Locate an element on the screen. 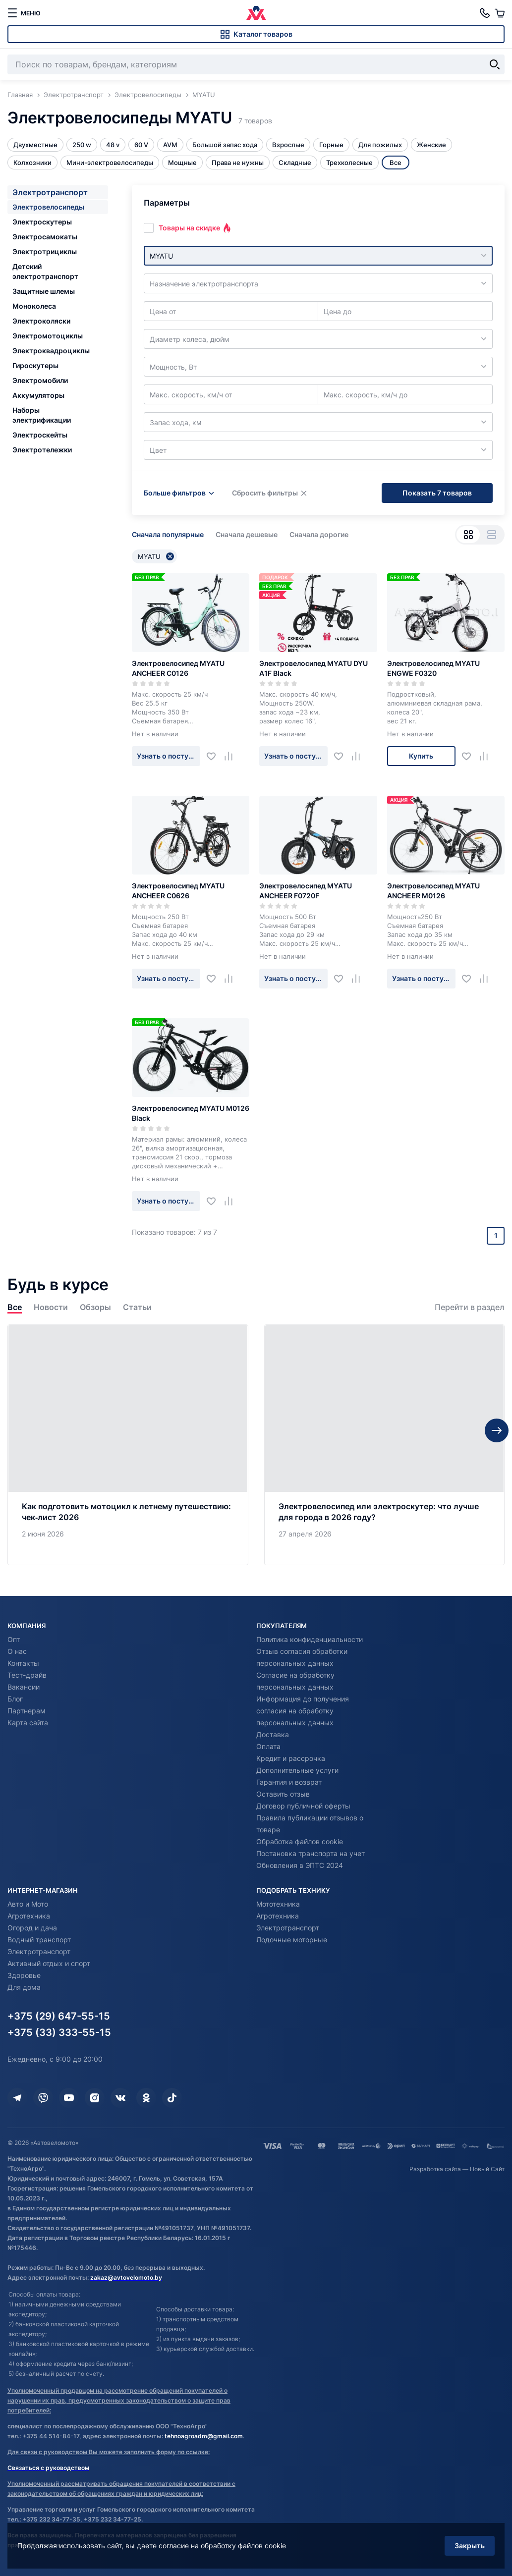  [Добавить в избранное] is located at coordinates (215, 756).